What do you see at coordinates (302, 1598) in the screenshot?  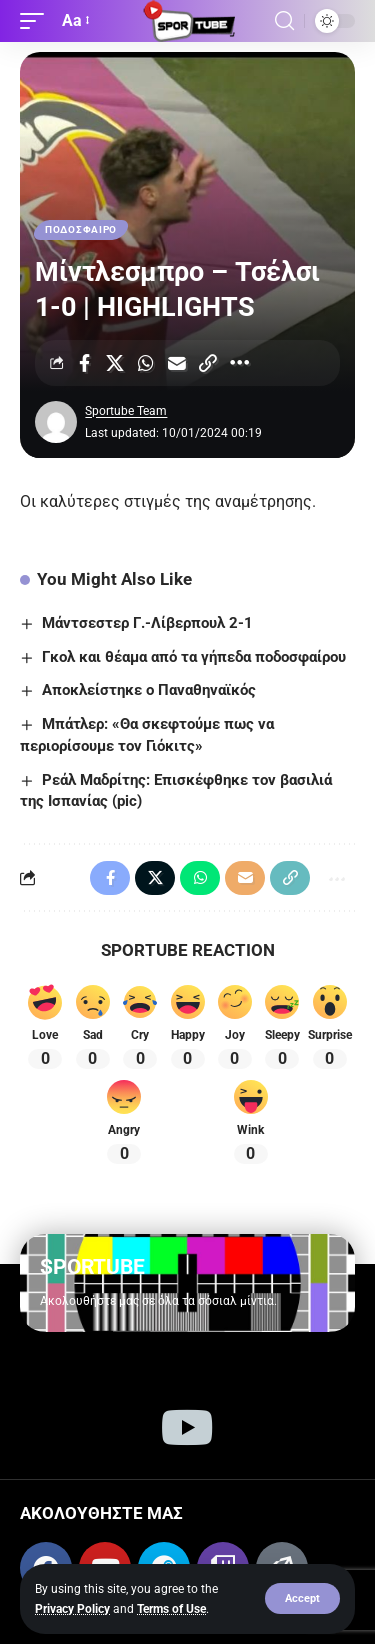 I see `[button]` at bounding box center [302, 1598].